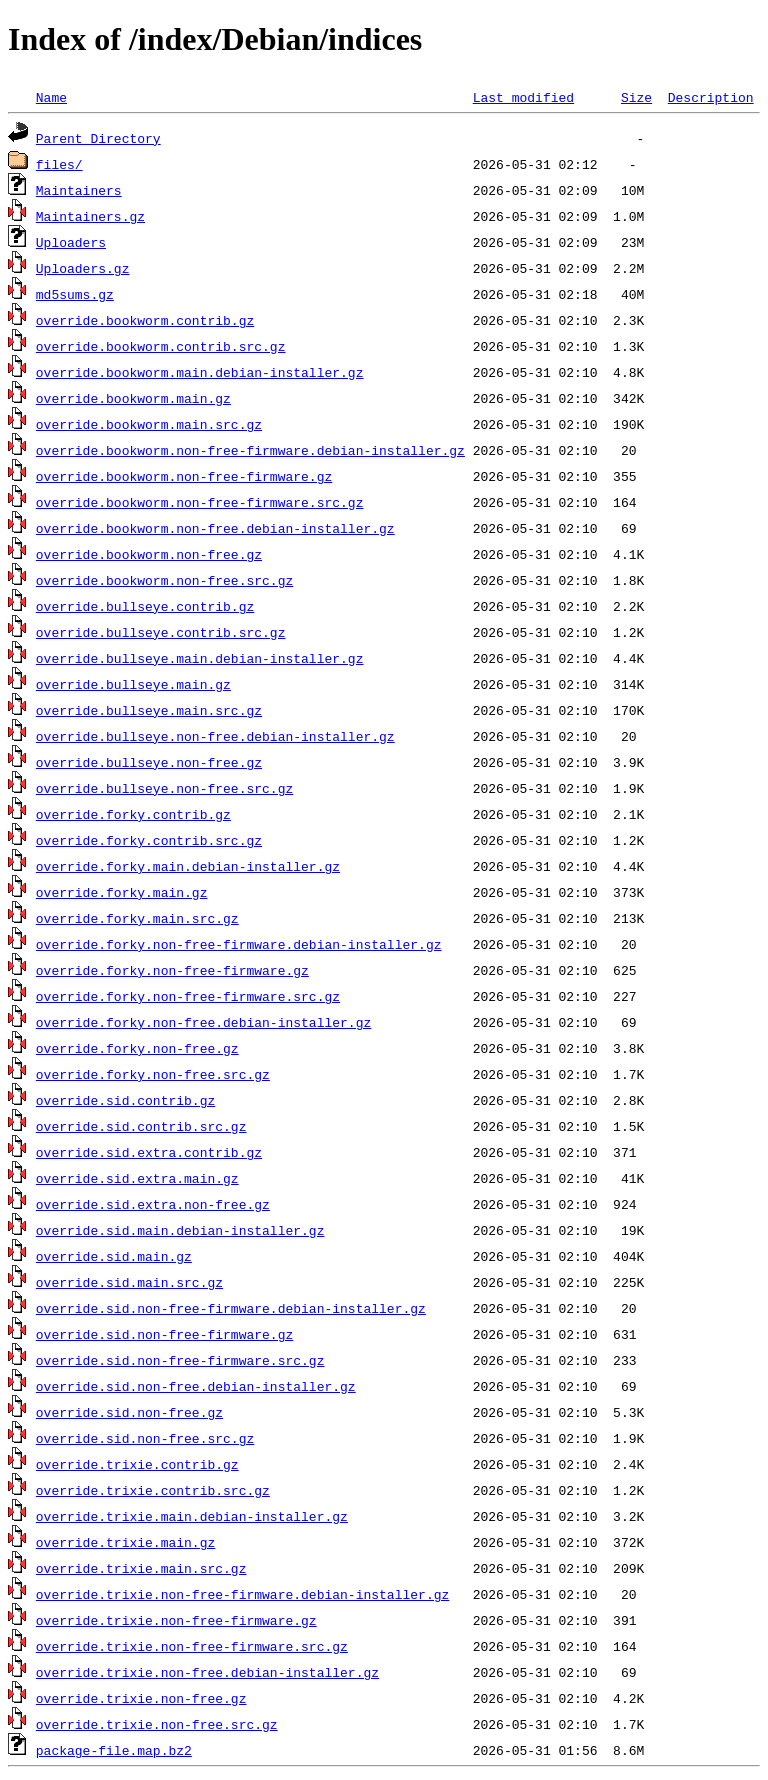 Image resolution: width=768 pixels, height=1780 pixels. Describe the element at coordinates (125, 1542) in the screenshot. I see `override.trixie.main.gz` at that location.